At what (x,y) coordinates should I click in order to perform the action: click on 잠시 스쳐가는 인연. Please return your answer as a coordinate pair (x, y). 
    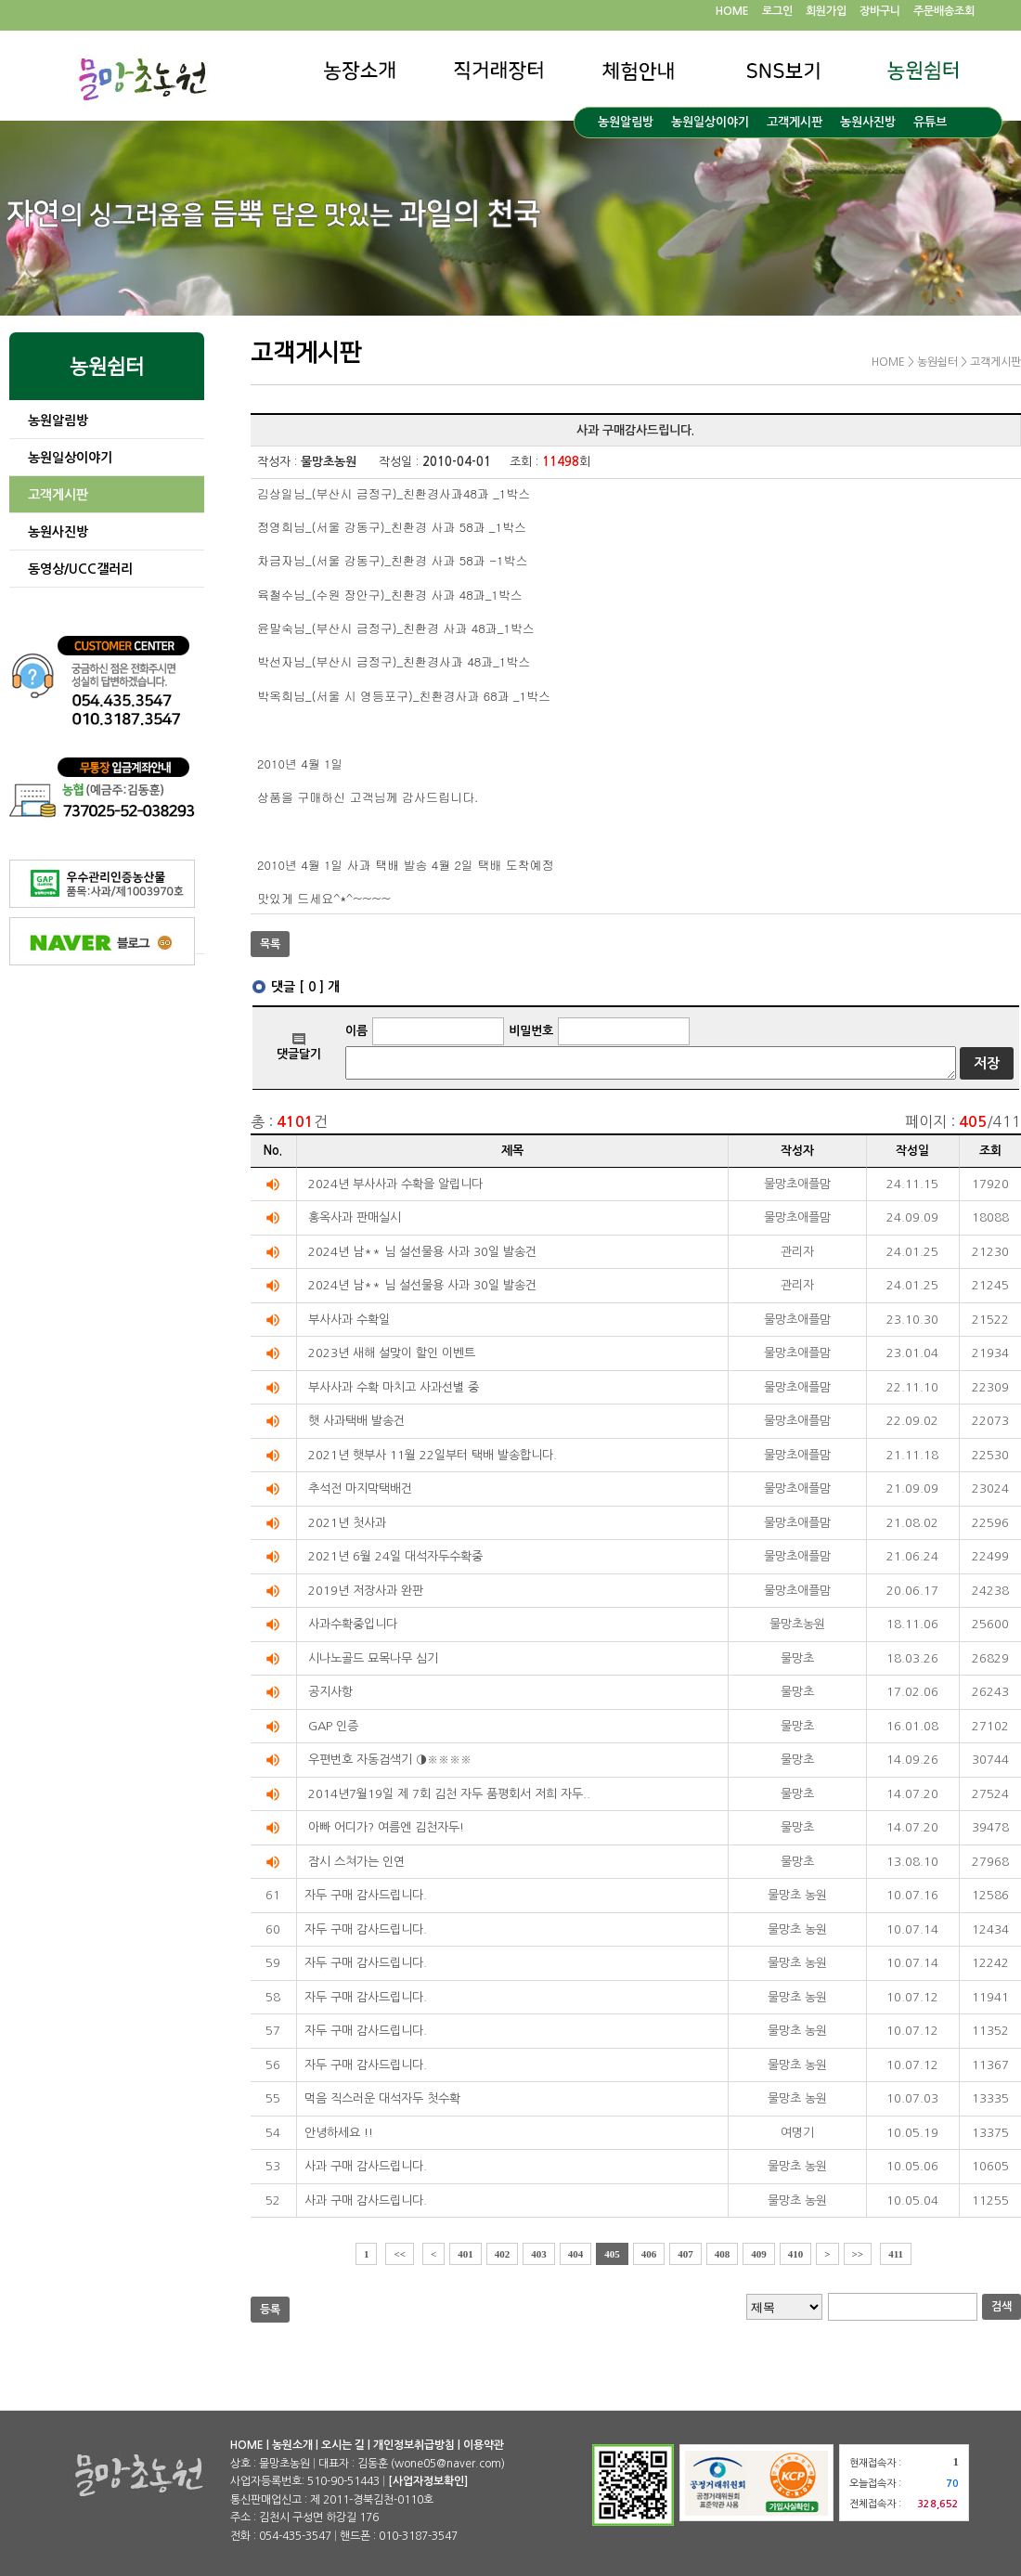
    Looking at the image, I should click on (356, 1862).